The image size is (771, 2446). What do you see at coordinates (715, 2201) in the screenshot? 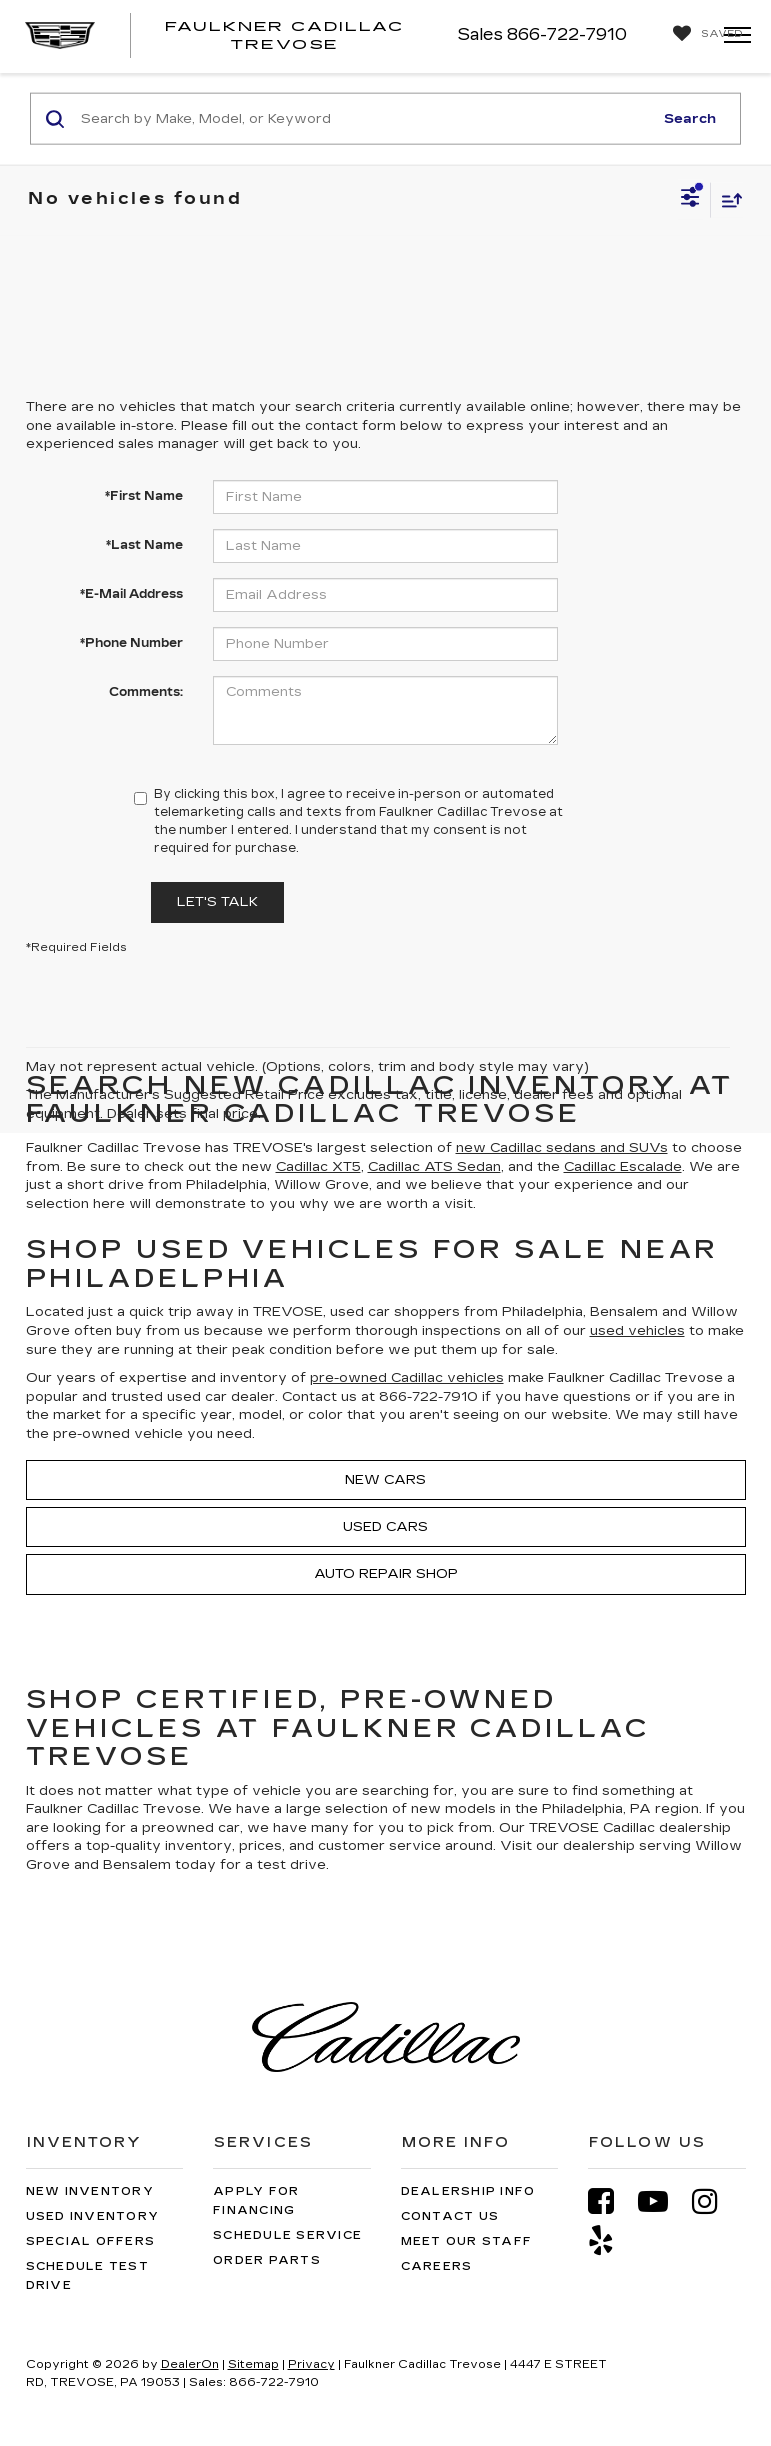
I see `[Instagram: Click to visit our Instagram page]` at bounding box center [715, 2201].